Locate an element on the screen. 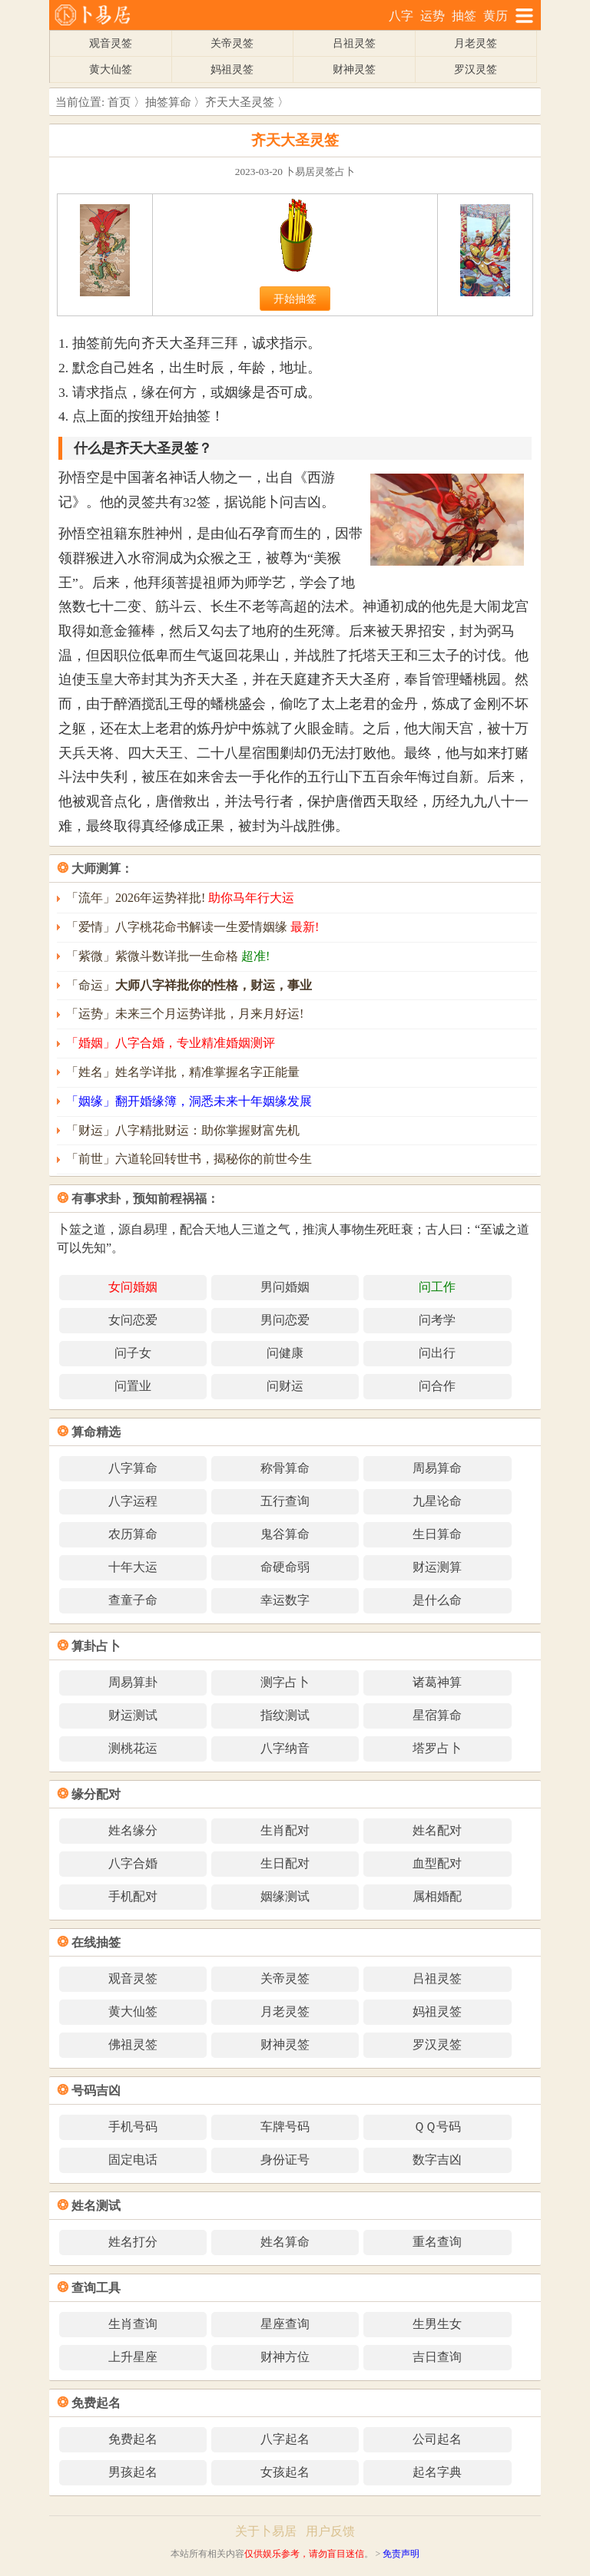 Image resolution: width=590 pixels, height=2576 pixels. 五行查询 is located at coordinates (285, 1501).